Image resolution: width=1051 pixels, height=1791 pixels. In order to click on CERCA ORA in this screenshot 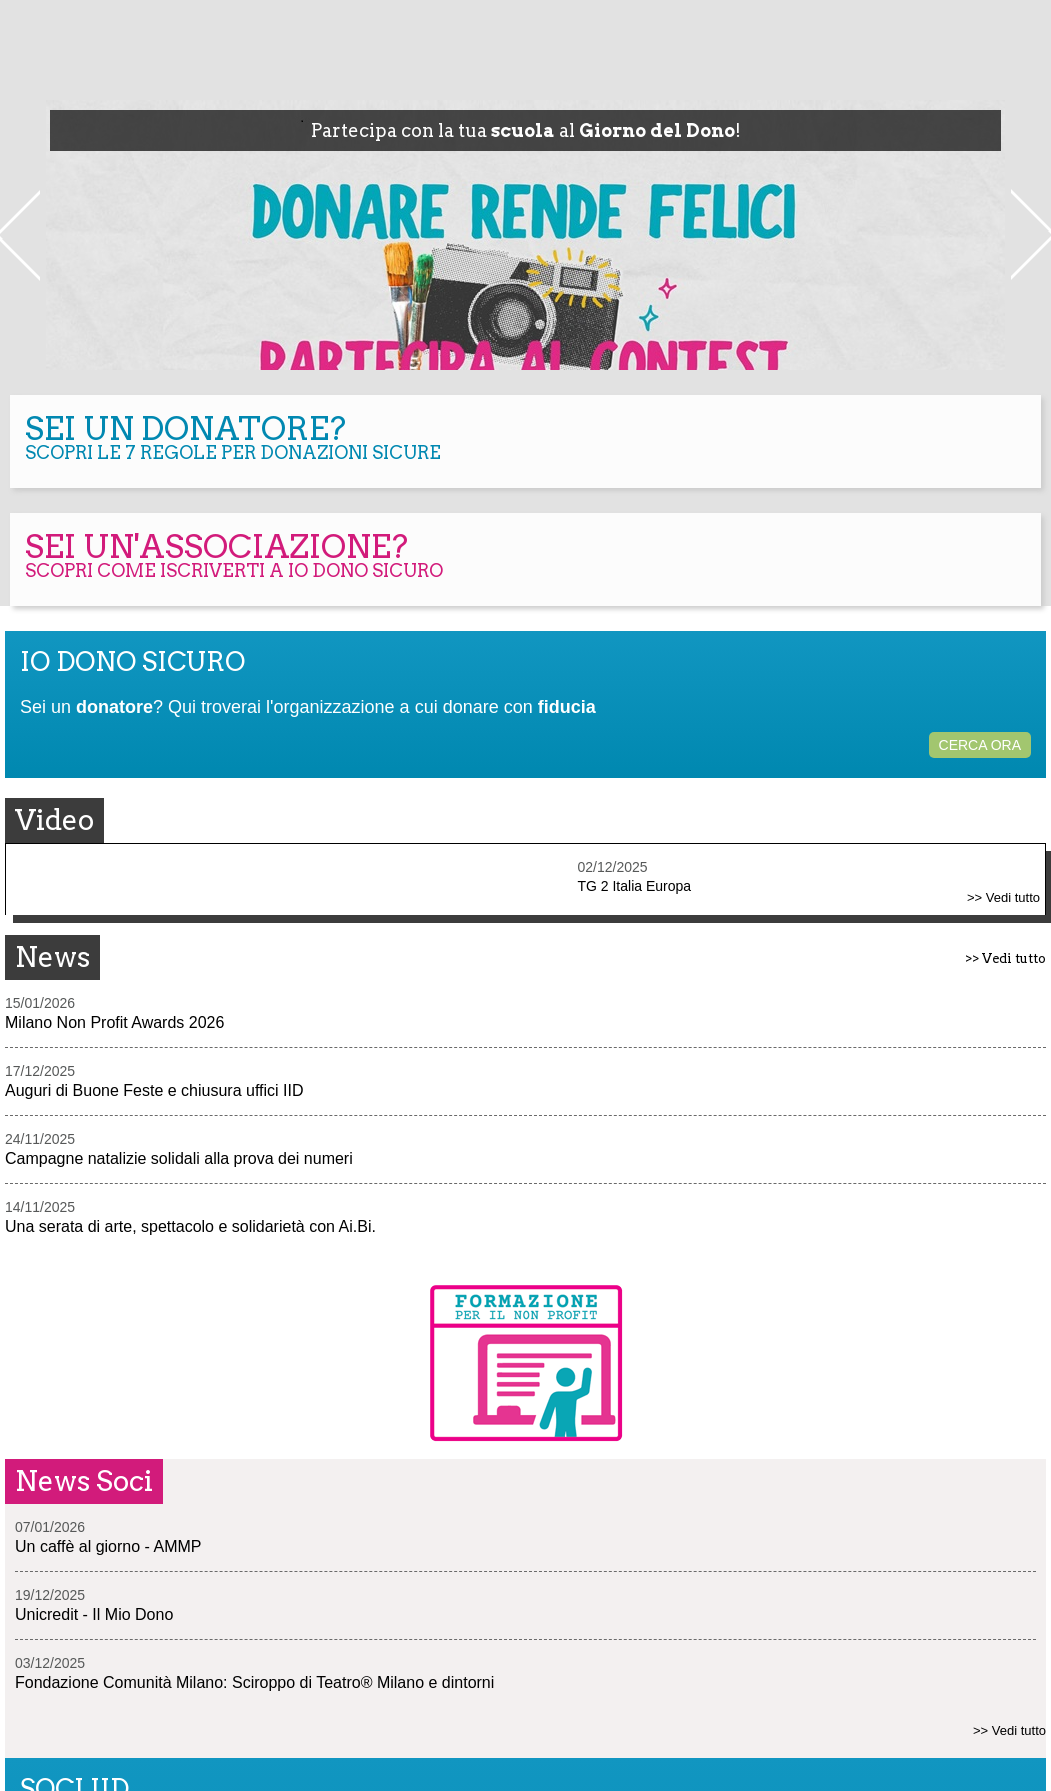, I will do `click(980, 745)`.